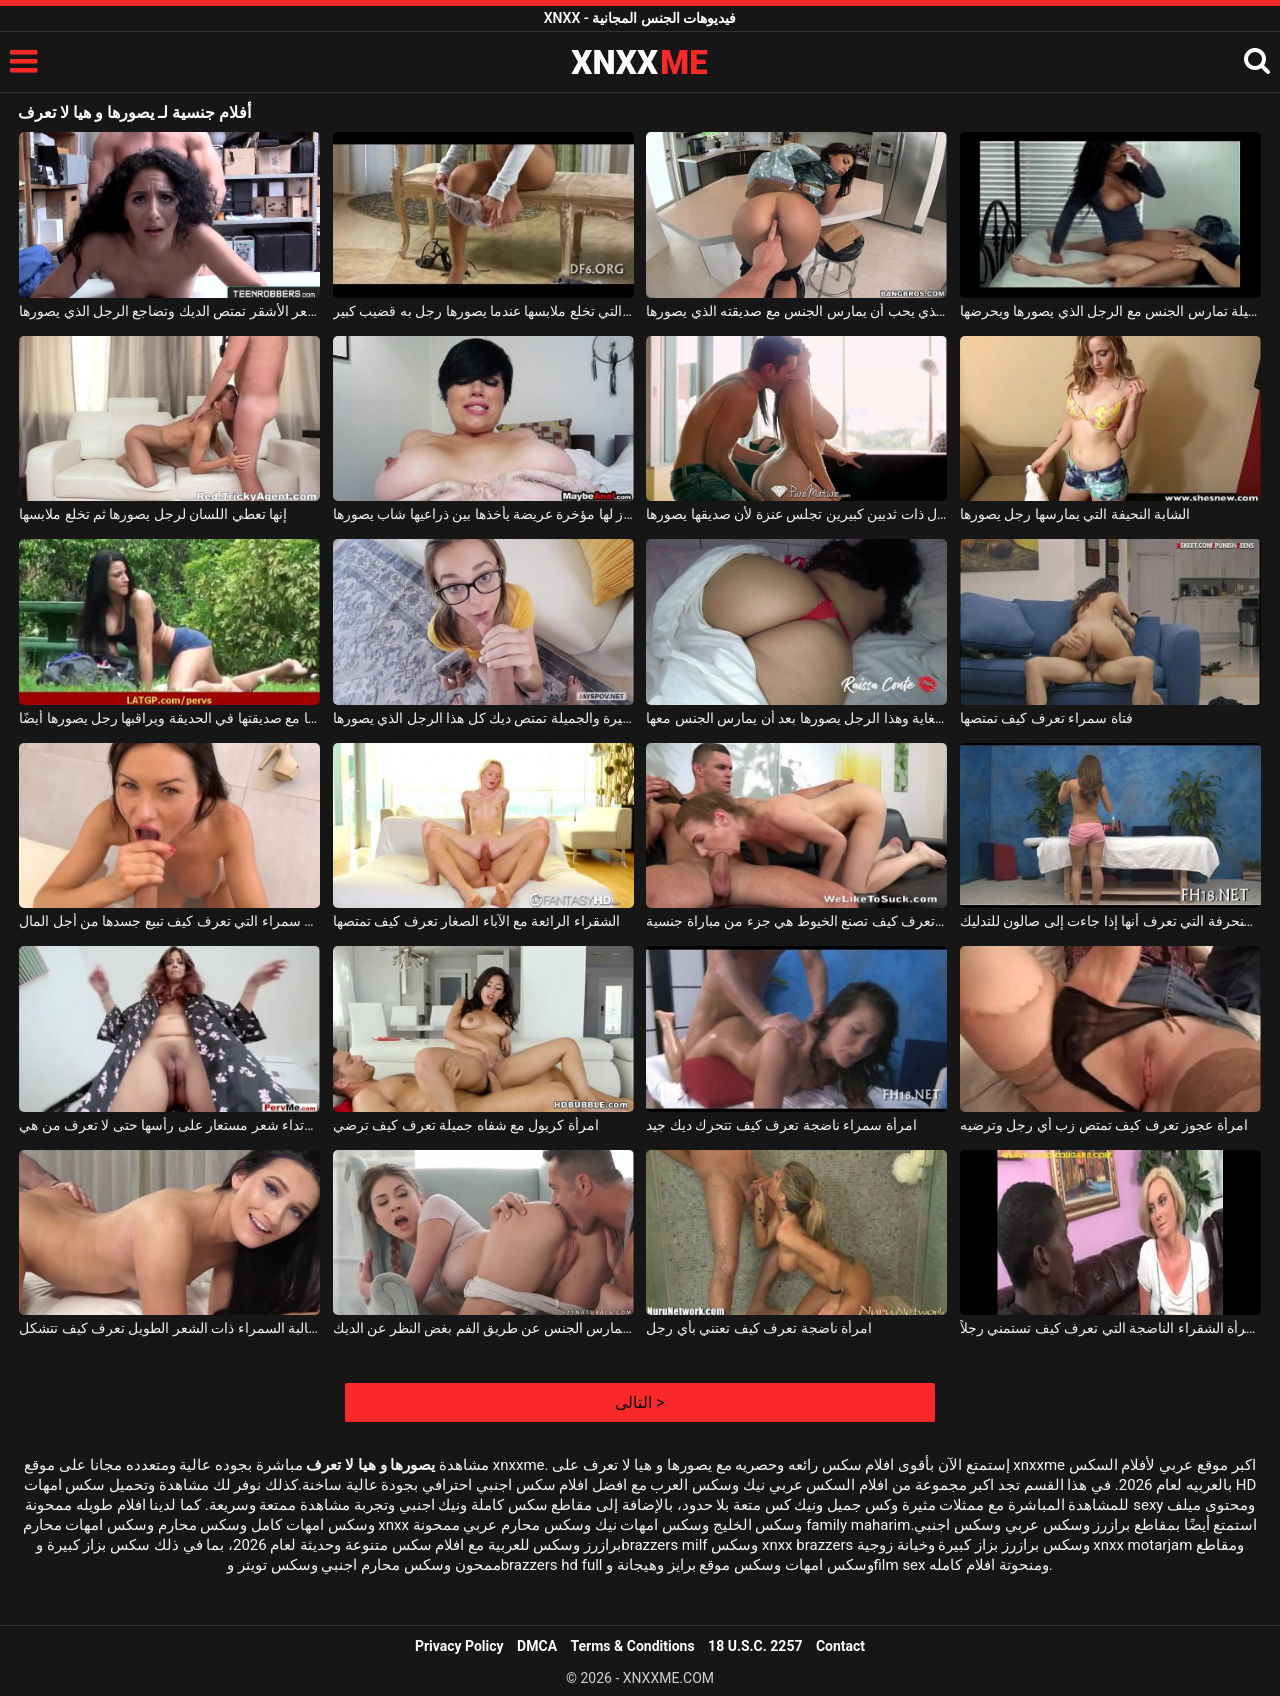 The height and width of the screenshot is (1696, 1280). Describe the element at coordinates (483, 311) in the screenshot. I see `الشابة الشهية التي تخلع ملابسها عندما يصورها رجل به قضيب كبير` at that location.